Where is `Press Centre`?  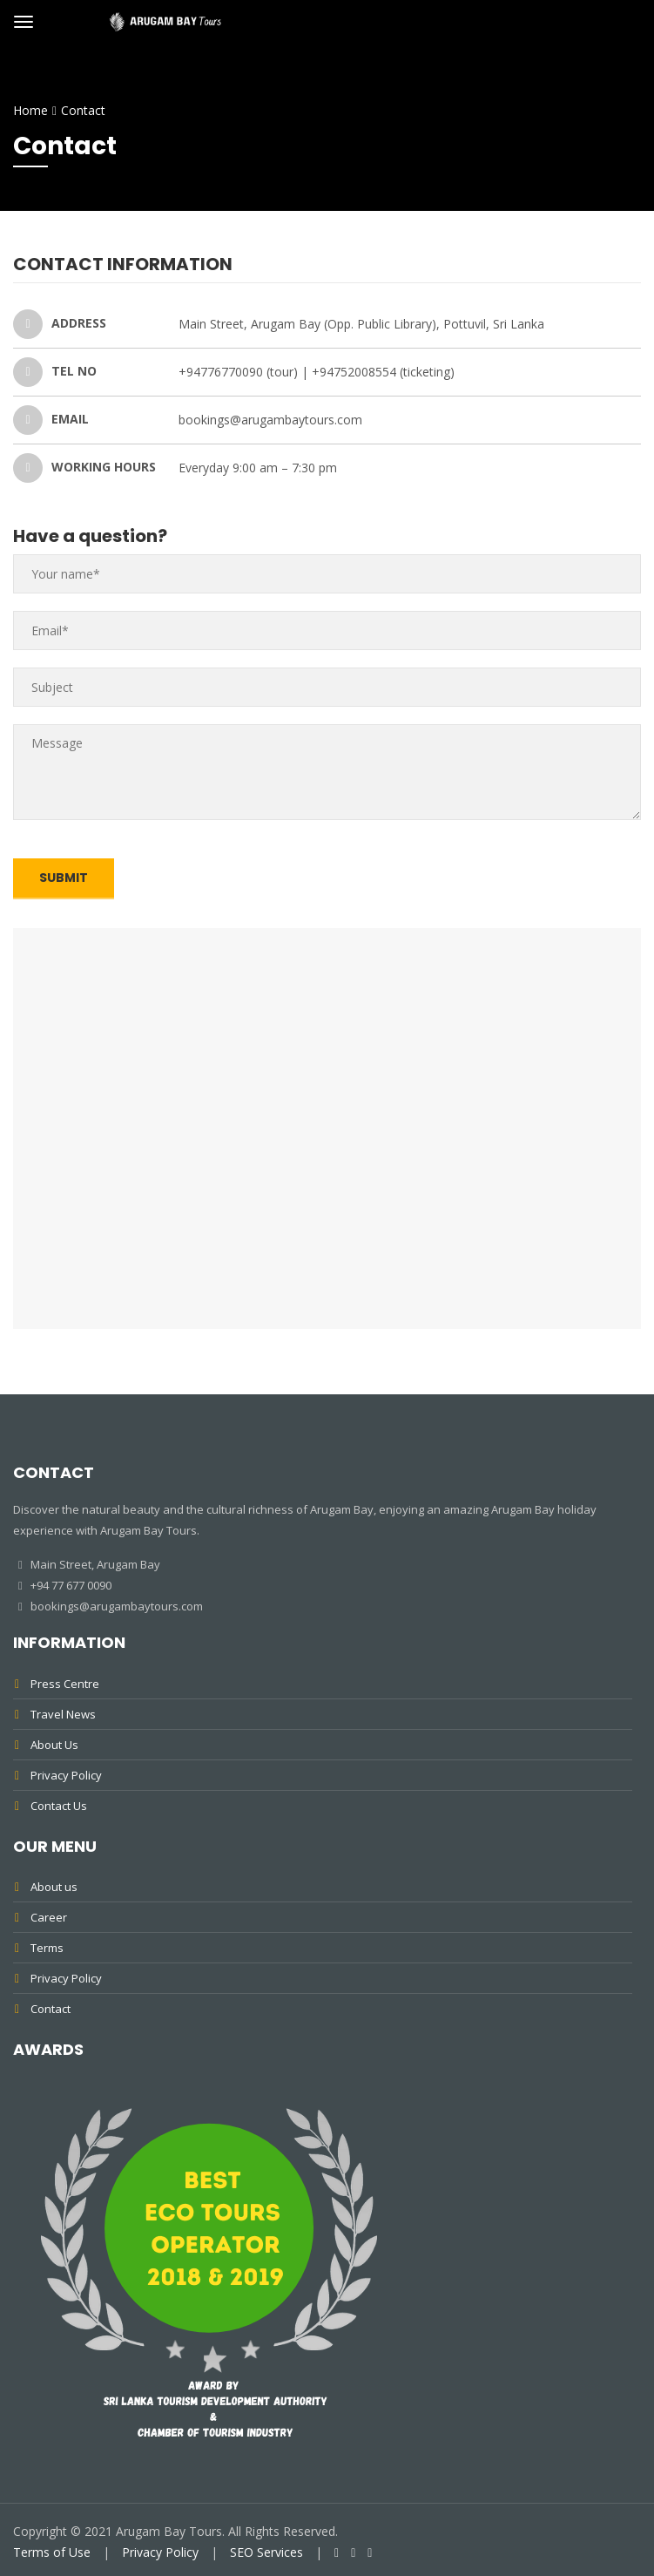
Press Centre is located at coordinates (64, 1683).